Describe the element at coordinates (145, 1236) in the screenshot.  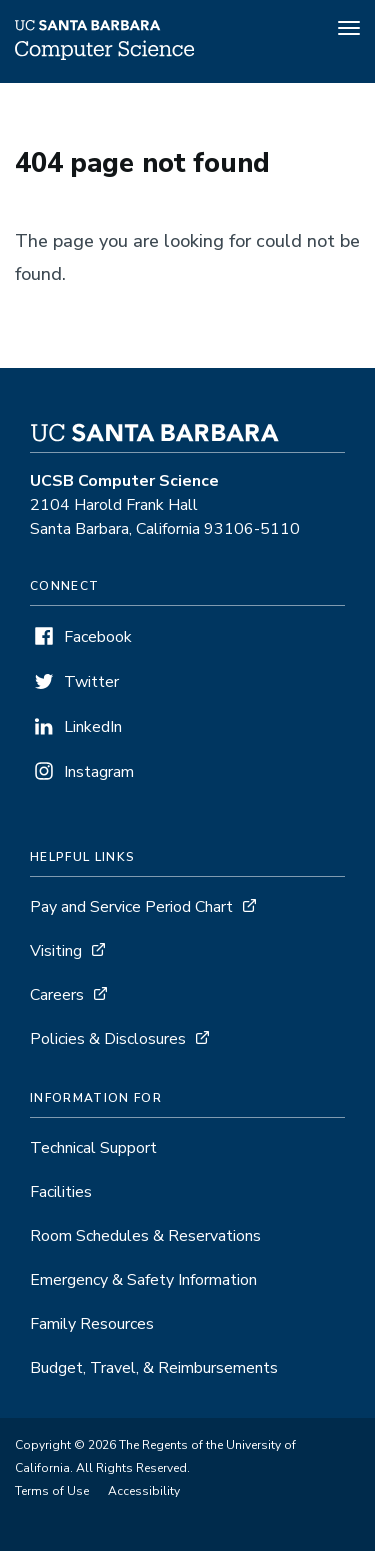
I see `Room Schedules & Reservations` at that location.